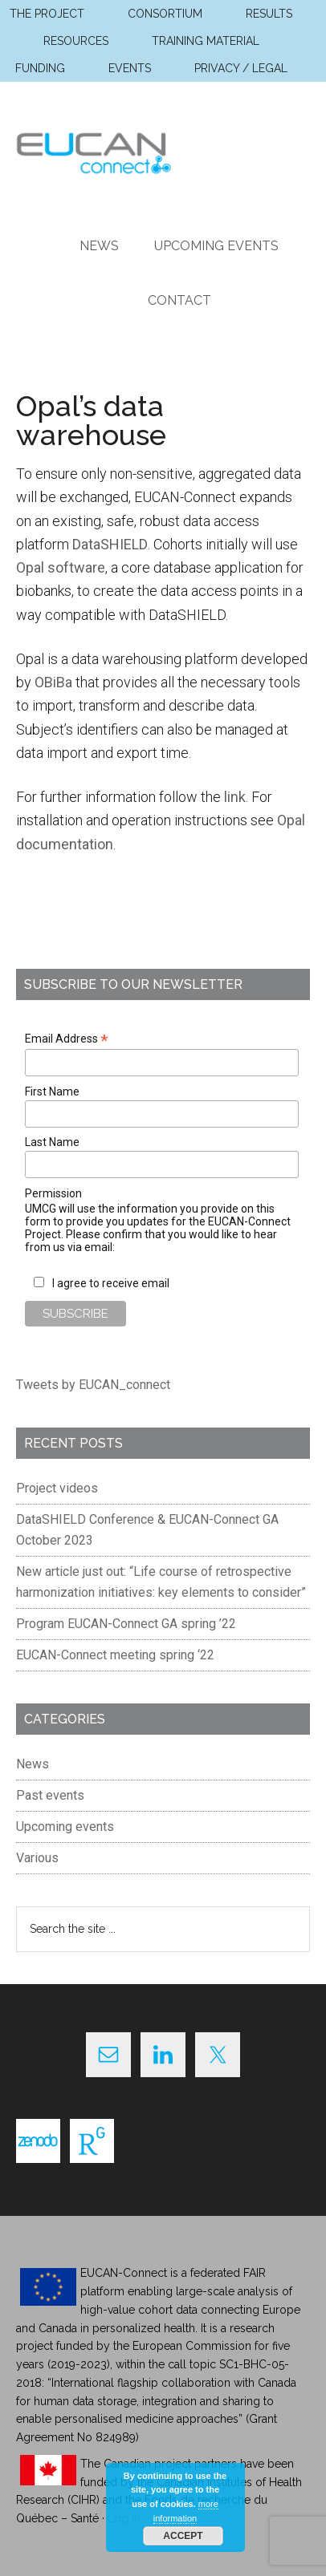 The image size is (326, 2576). What do you see at coordinates (37, 1857) in the screenshot?
I see `Various` at bounding box center [37, 1857].